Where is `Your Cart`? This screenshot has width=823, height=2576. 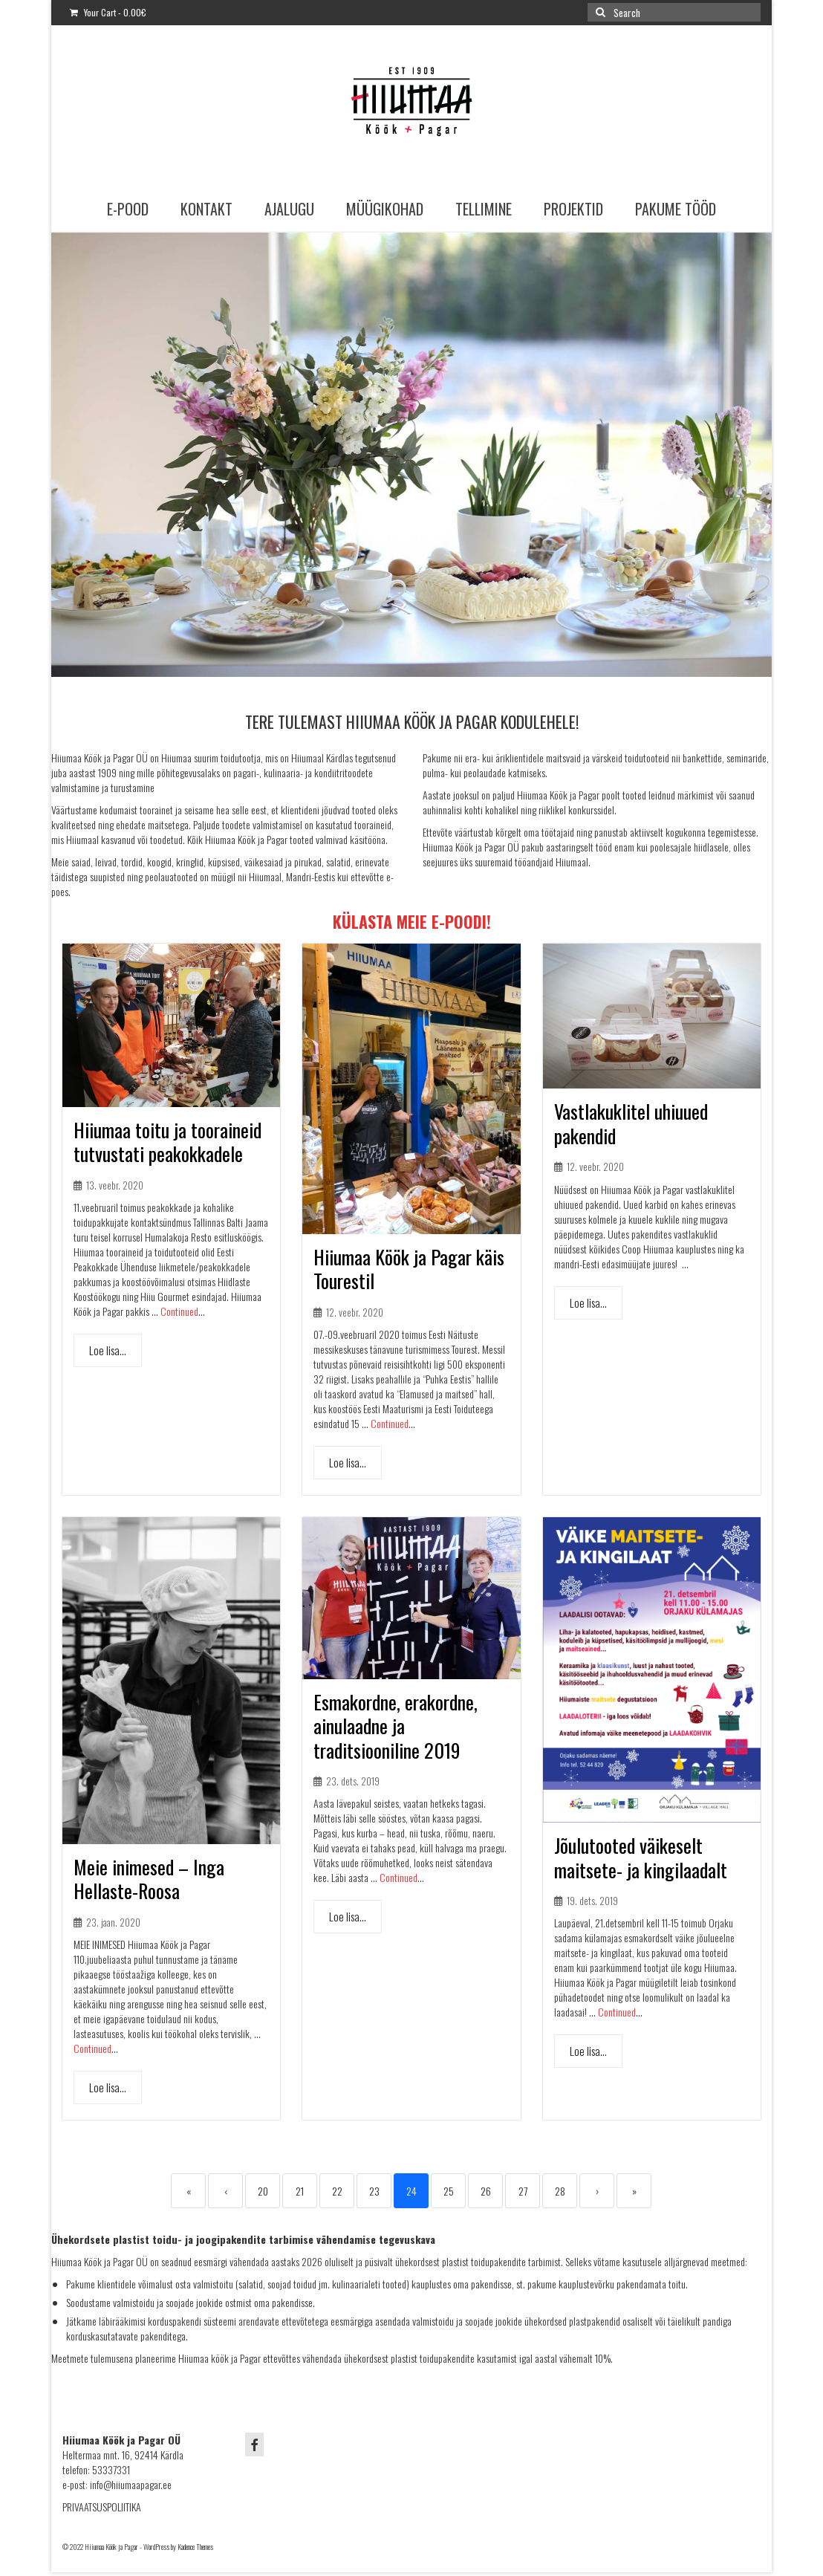
Your Cart is located at coordinates (108, 12).